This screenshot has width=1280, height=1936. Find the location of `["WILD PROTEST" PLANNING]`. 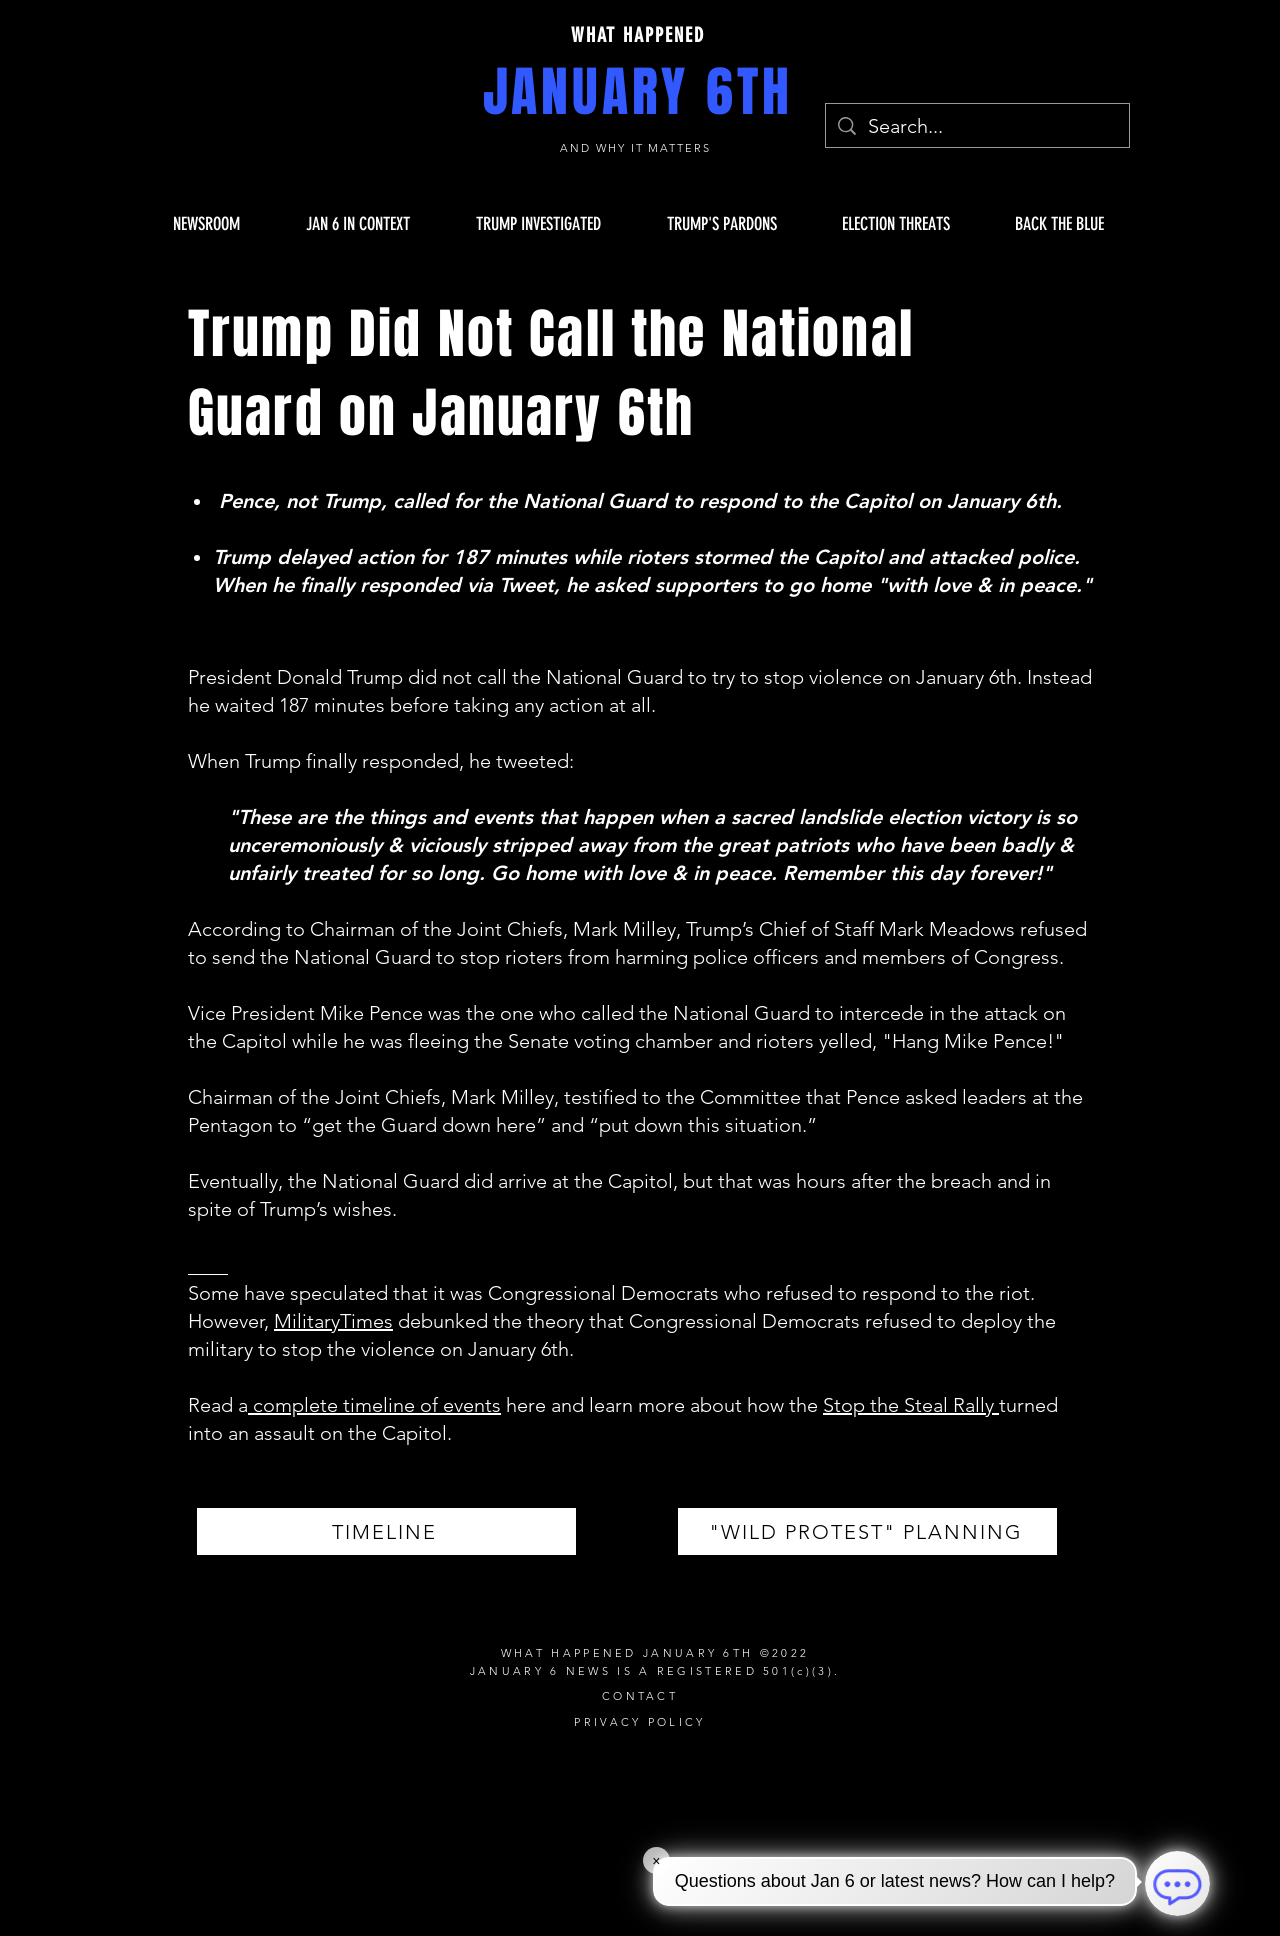

["WILD PROTEST" PLANNING] is located at coordinates (867, 1531).